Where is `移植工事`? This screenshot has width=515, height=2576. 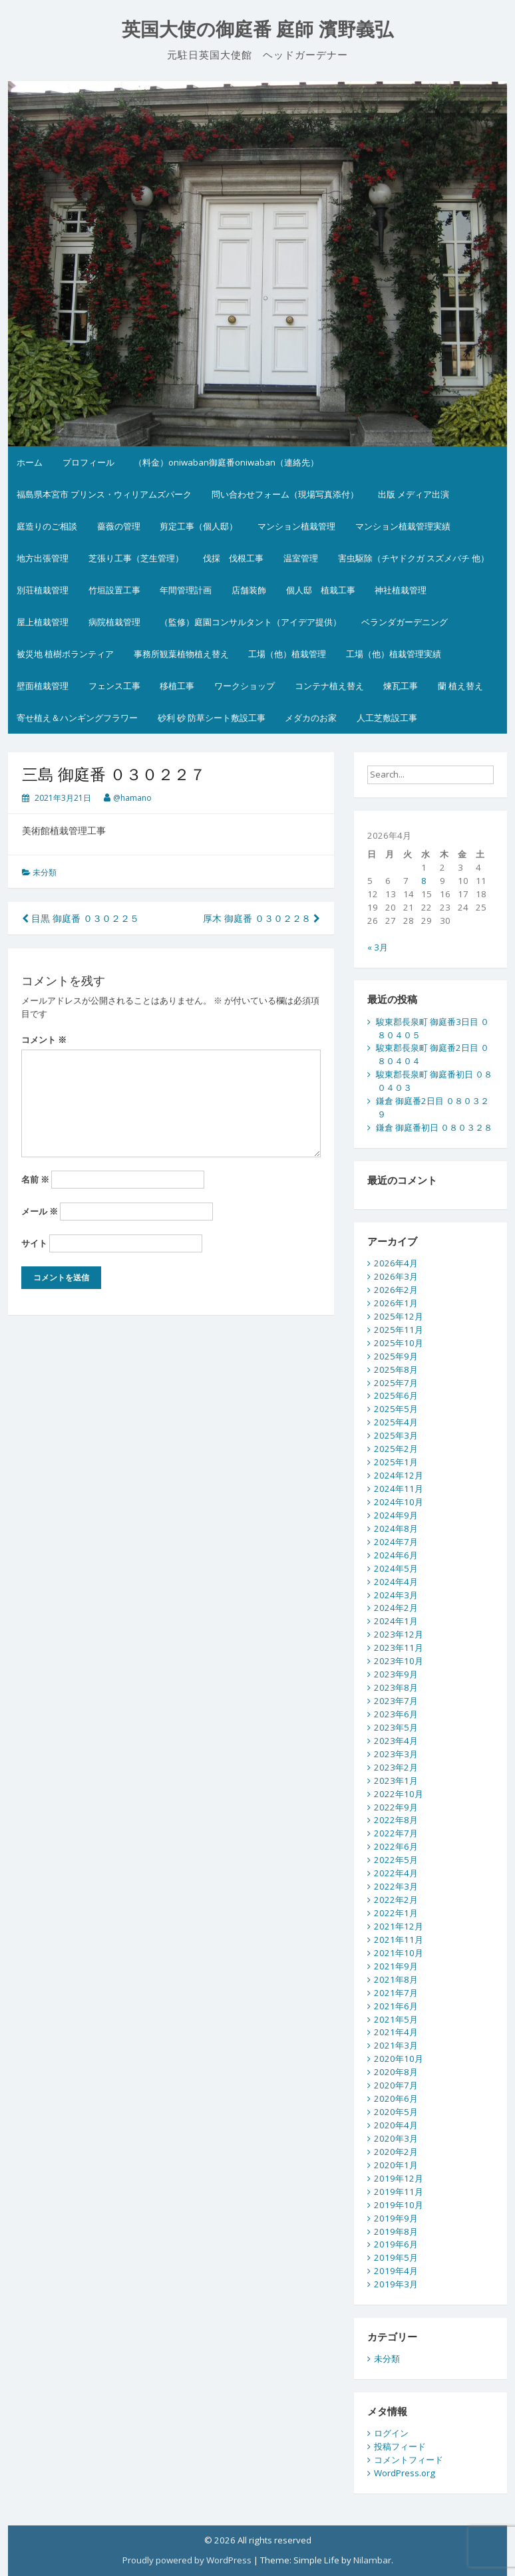
移植工事 is located at coordinates (177, 686).